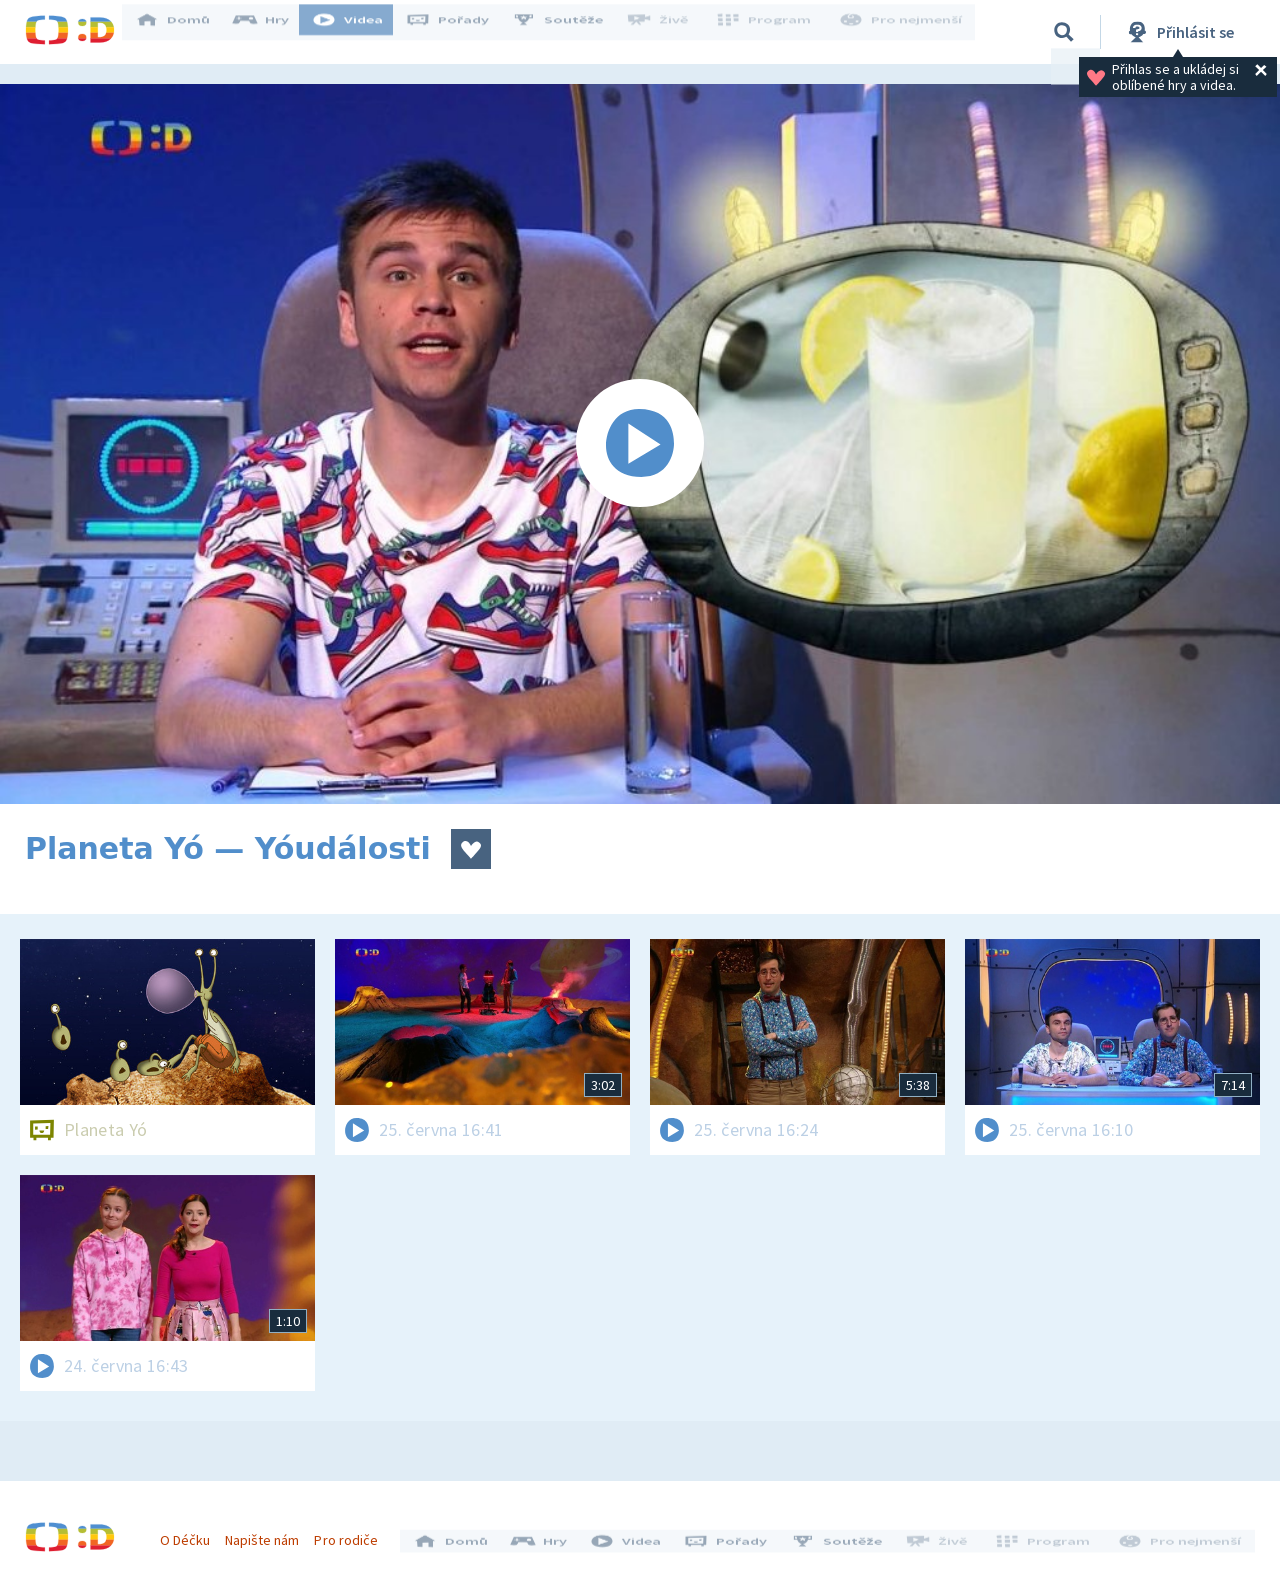 The width and height of the screenshot is (1280, 1575). Describe the element at coordinates (640, 444) in the screenshot. I see `[Spustit video]` at that location.